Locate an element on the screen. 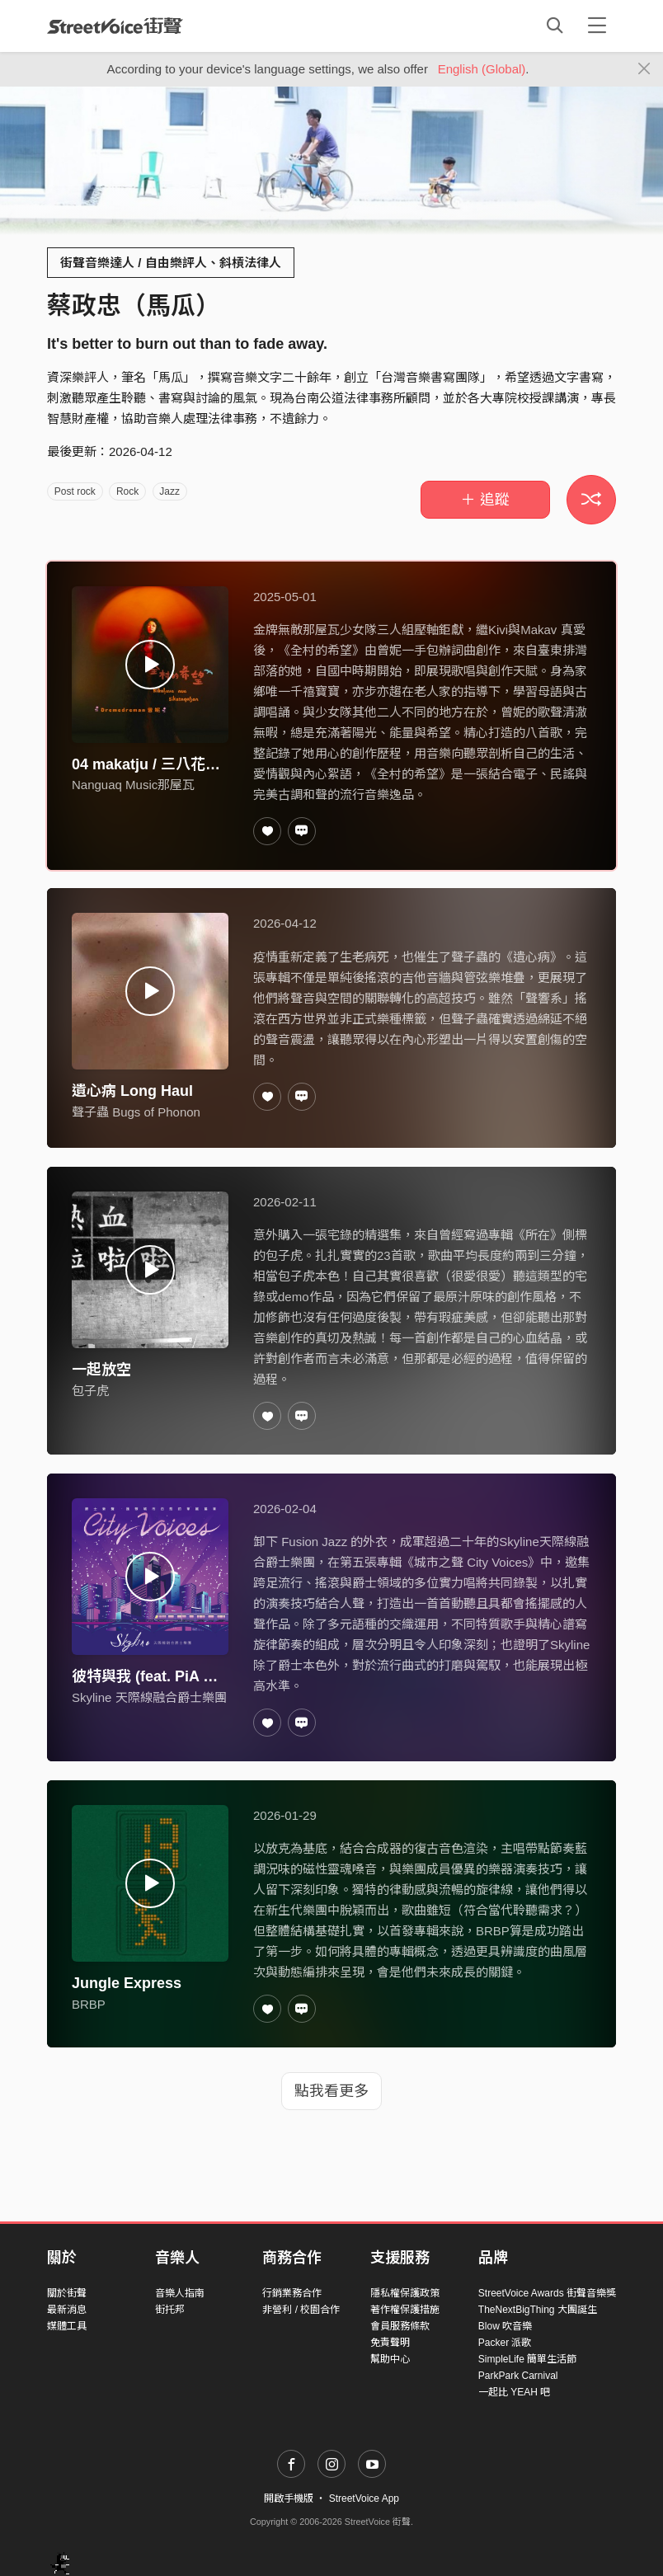 The height and width of the screenshot is (2576, 663). Jungle Express is located at coordinates (126, 1983).